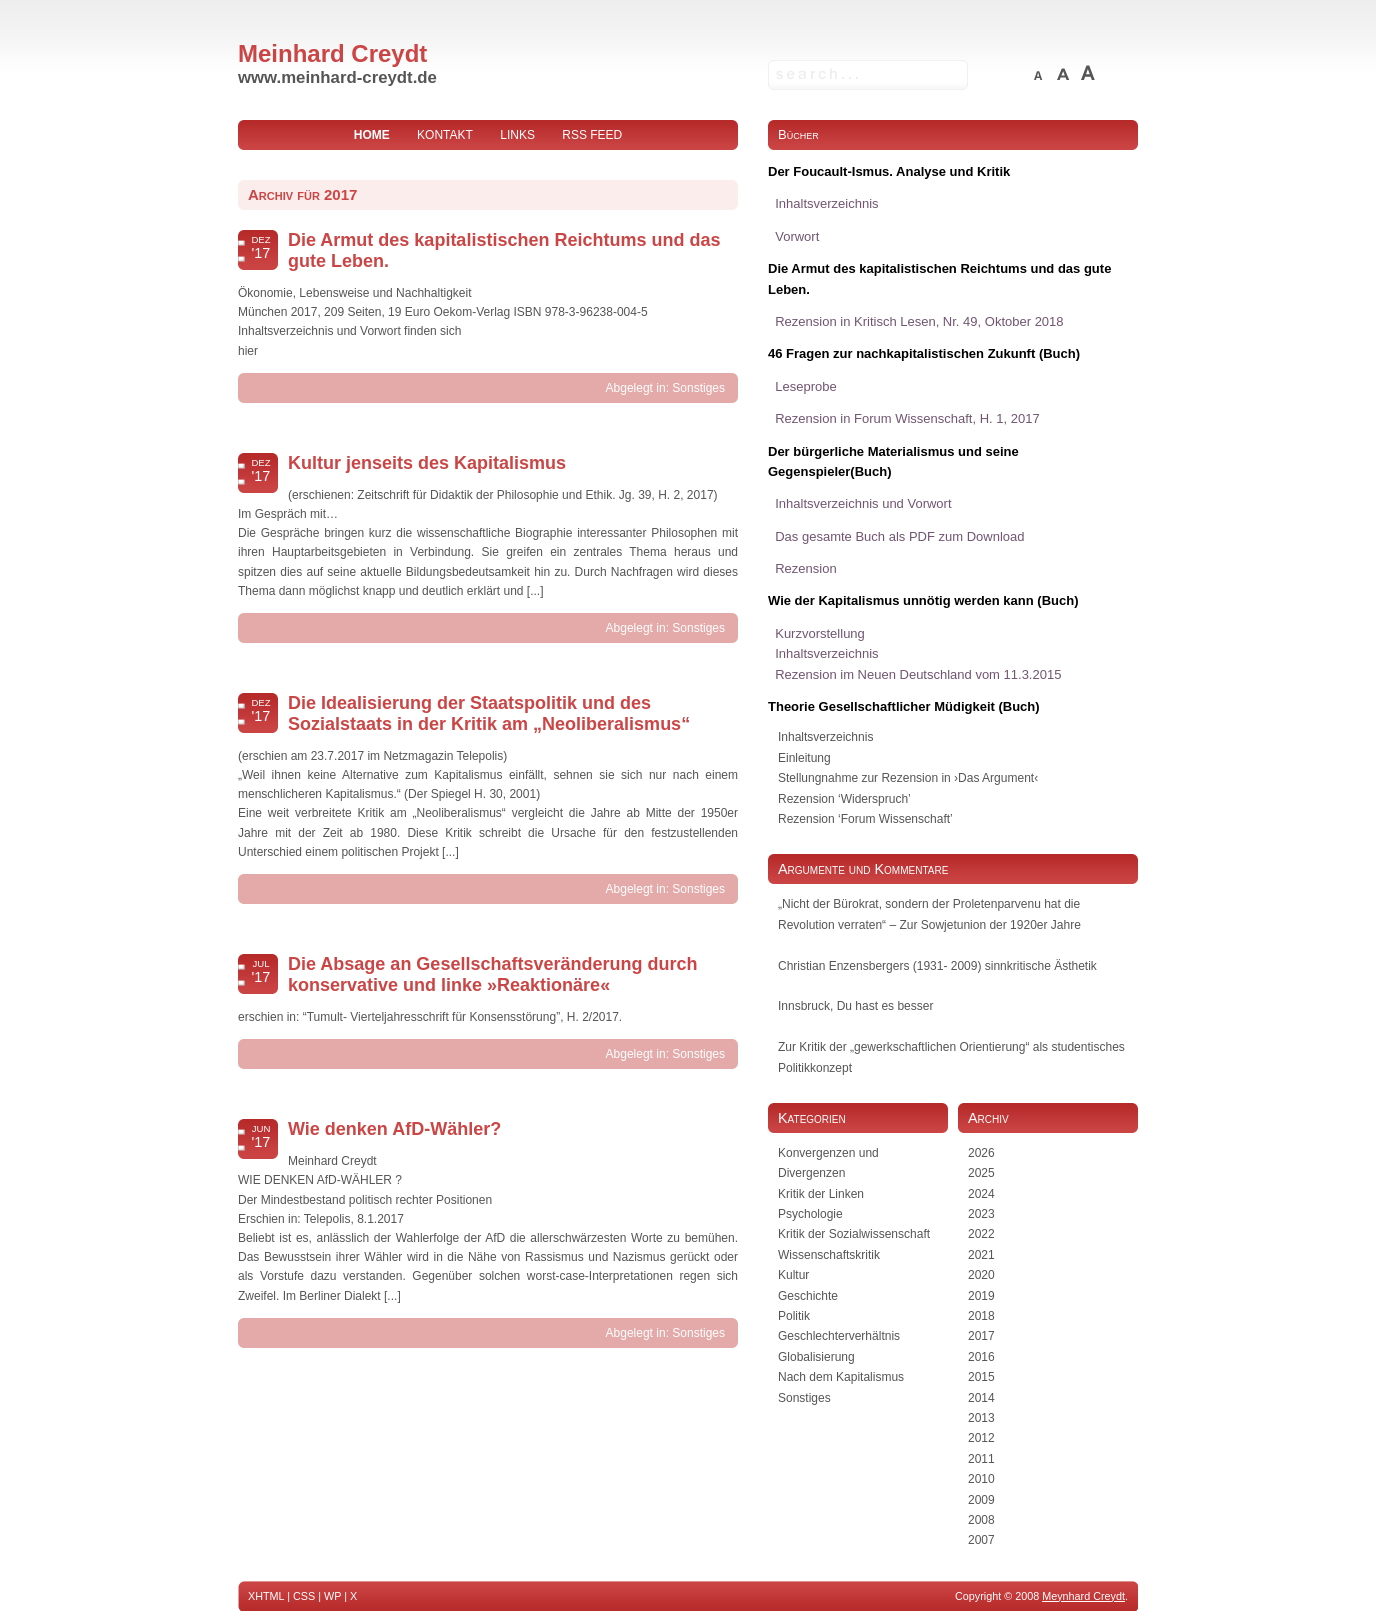 This screenshot has height=1621, width=1376. What do you see at coordinates (854, 1234) in the screenshot?
I see `Kritik der Sozialwissenschaft` at bounding box center [854, 1234].